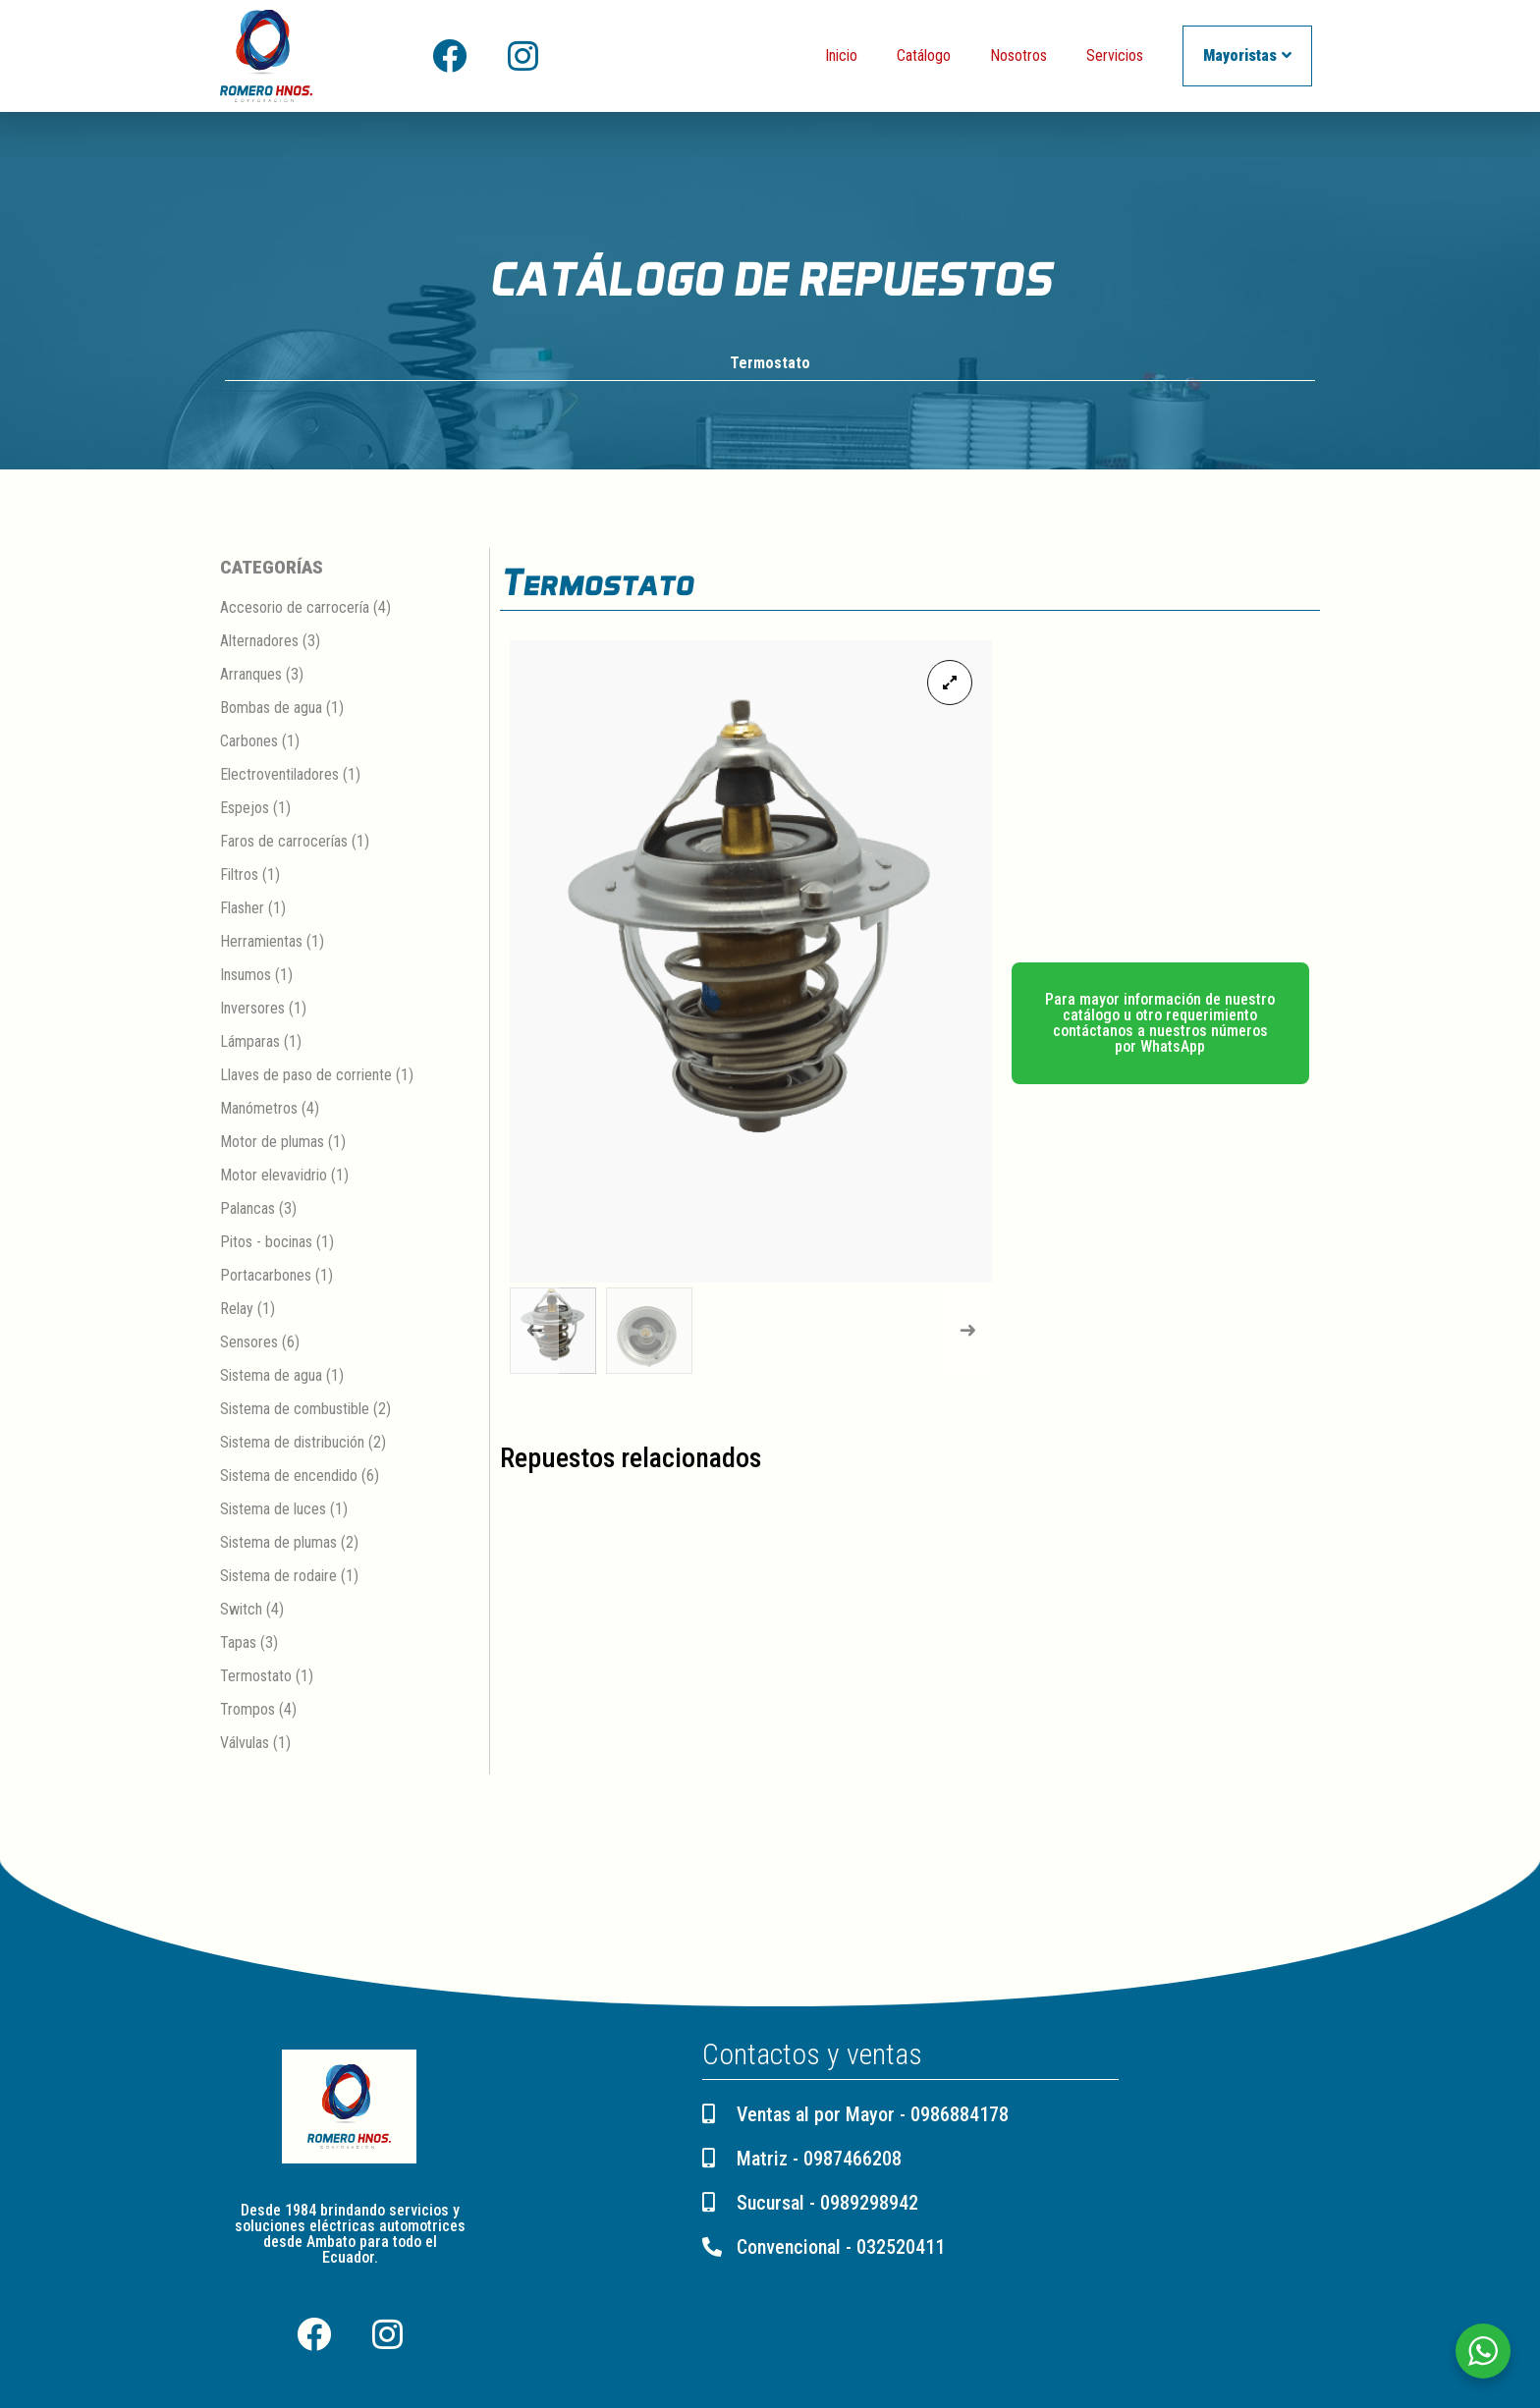 The image size is (1540, 2408). I want to click on Motor elevavidrio, so click(273, 1176).